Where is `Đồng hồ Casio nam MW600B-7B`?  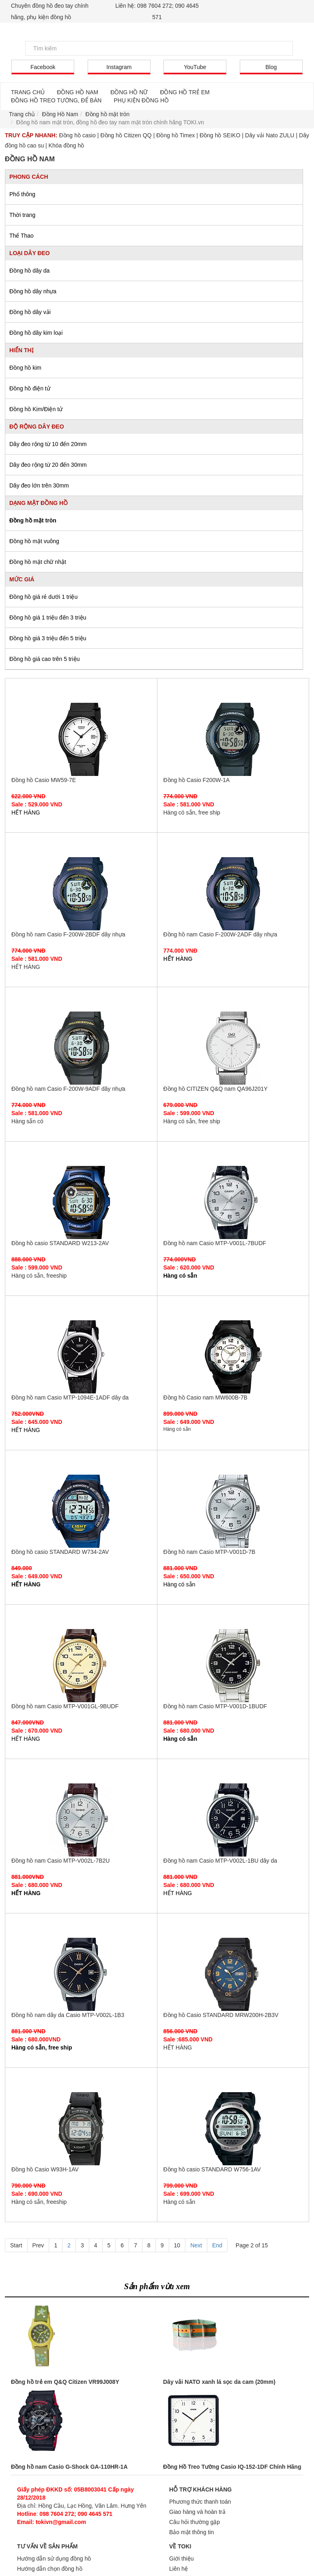 Đồng hồ Casio nam MW600B-7B is located at coordinates (232, 1356).